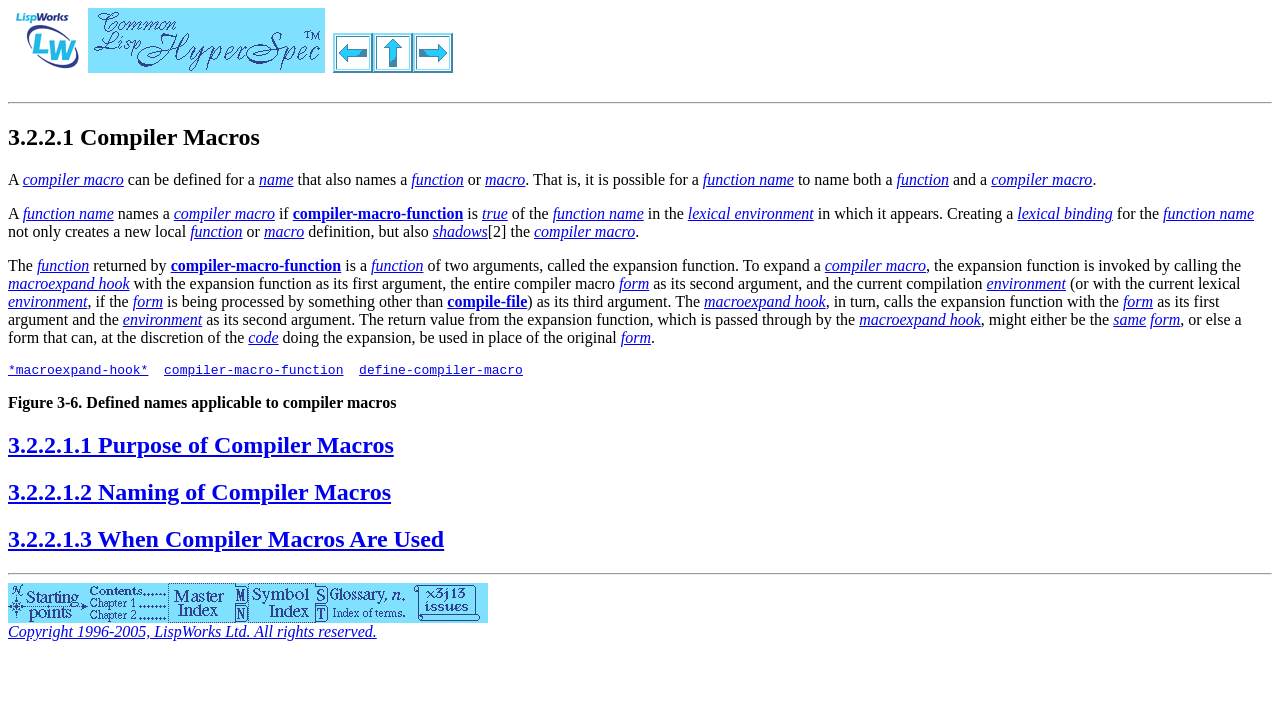 The width and height of the screenshot is (1280, 720). Describe the element at coordinates (199, 495) in the screenshot. I see `3.2.2.1.2 Naming of Compiler Macros` at that location.